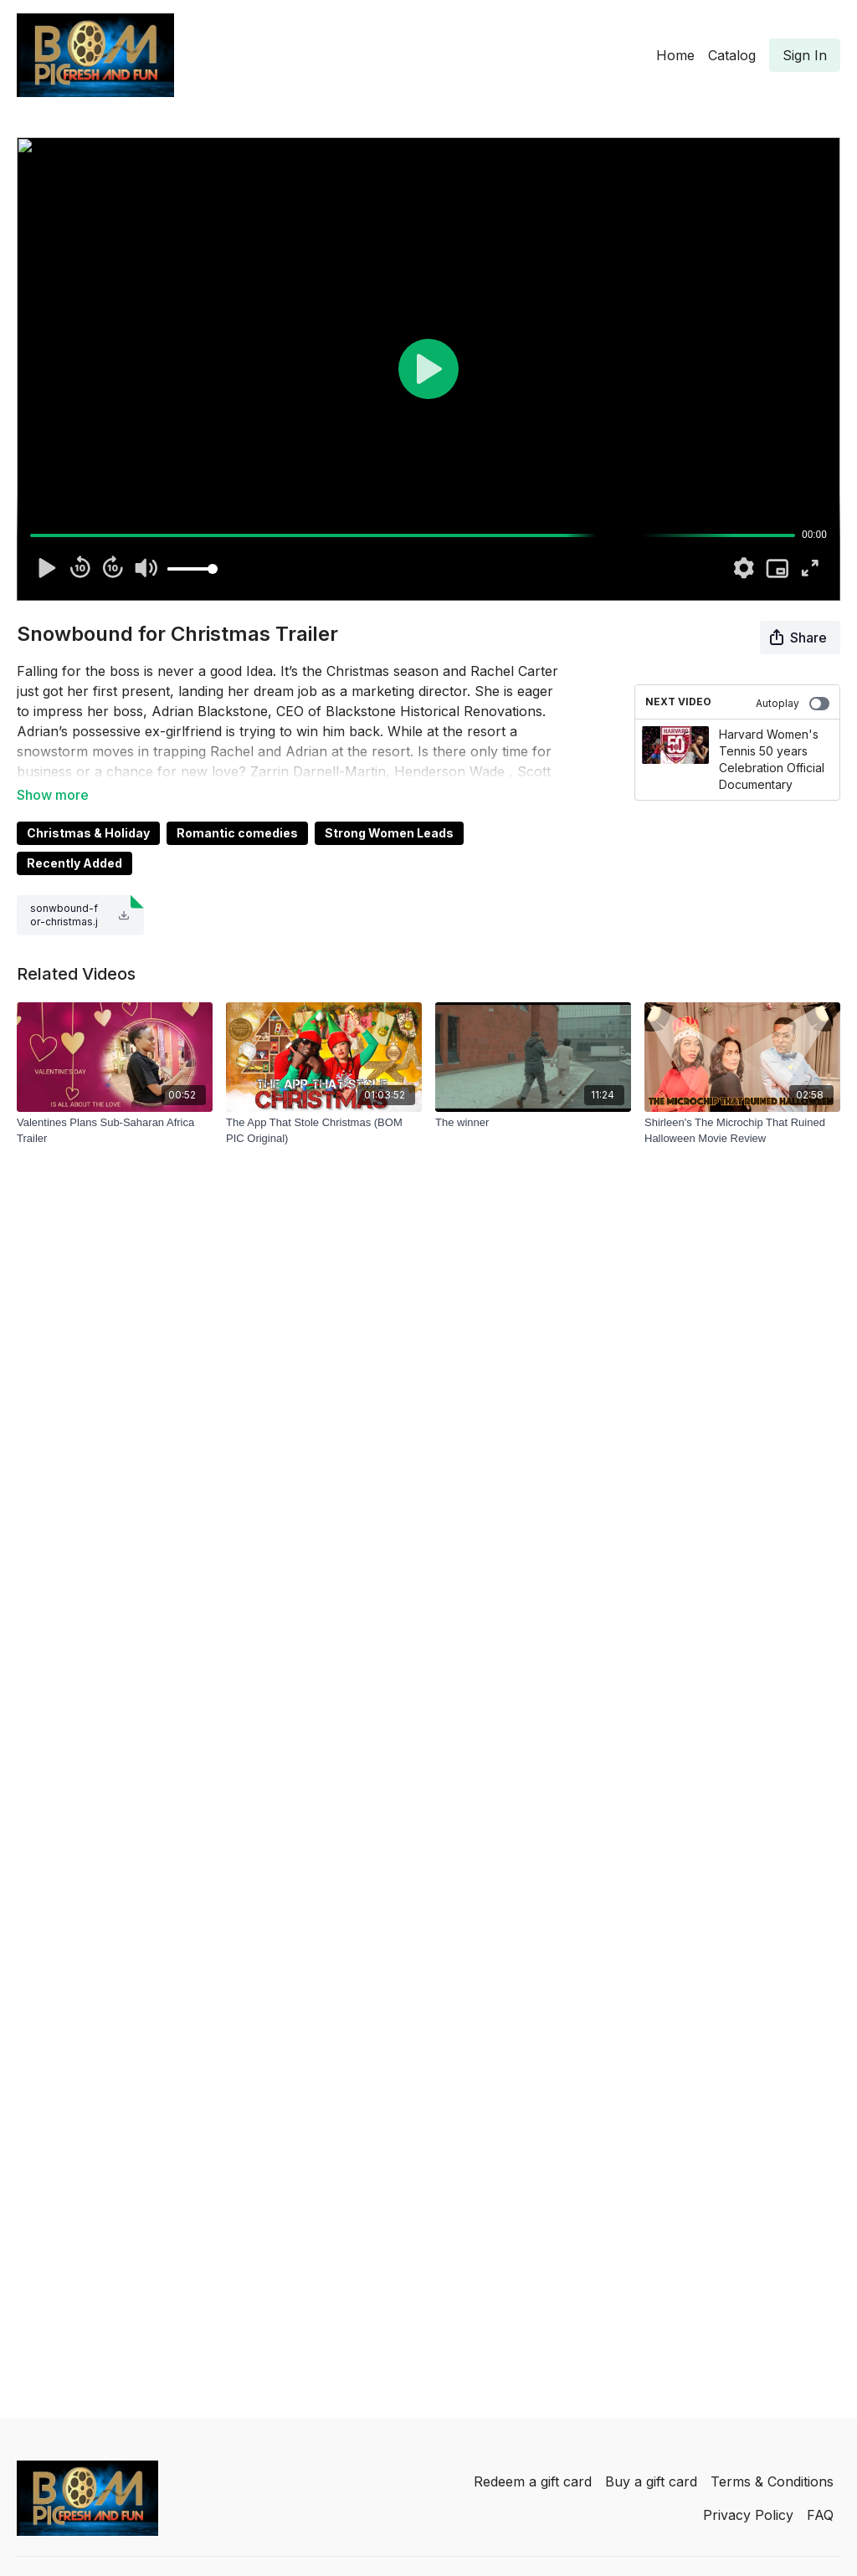 The height and width of the screenshot is (2576, 857). What do you see at coordinates (748, 2515) in the screenshot?
I see `Privacy Policy` at bounding box center [748, 2515].